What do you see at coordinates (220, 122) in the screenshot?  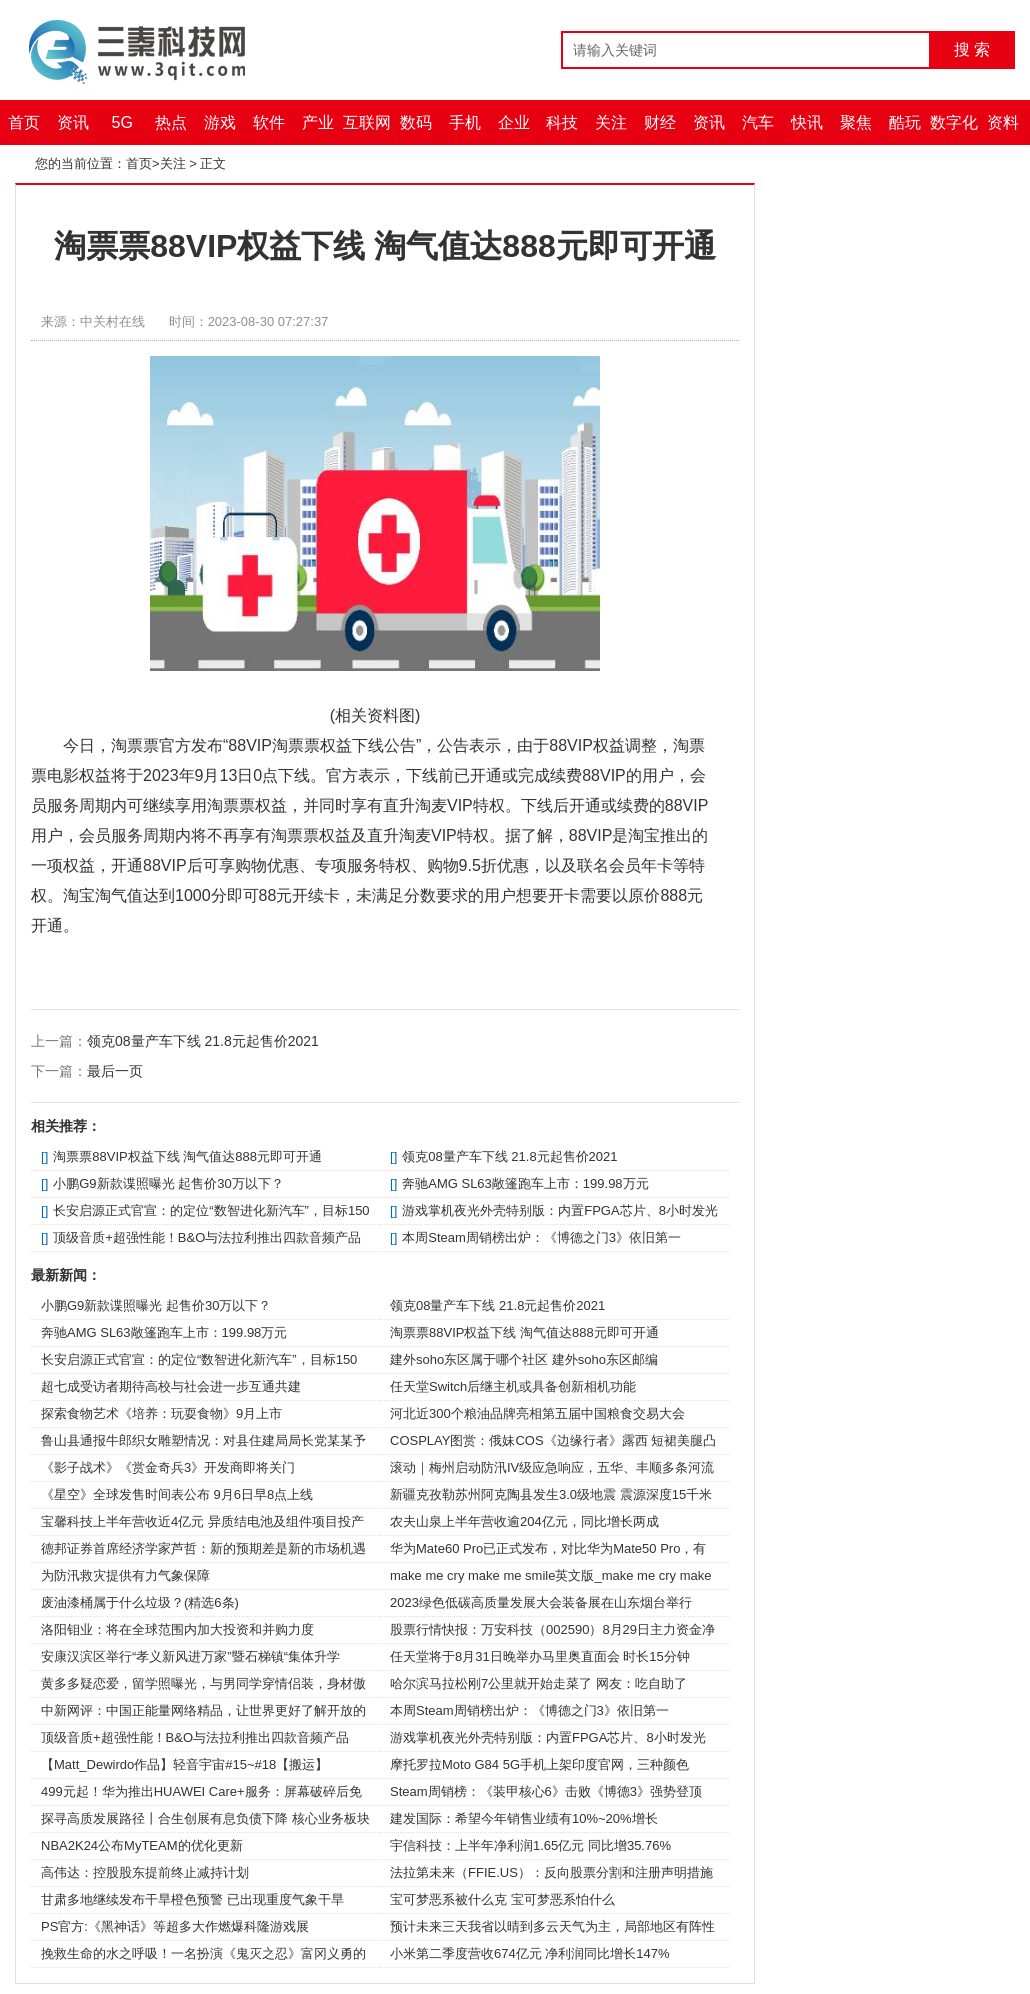 I see `游戏` at bounding box center [220, 122].